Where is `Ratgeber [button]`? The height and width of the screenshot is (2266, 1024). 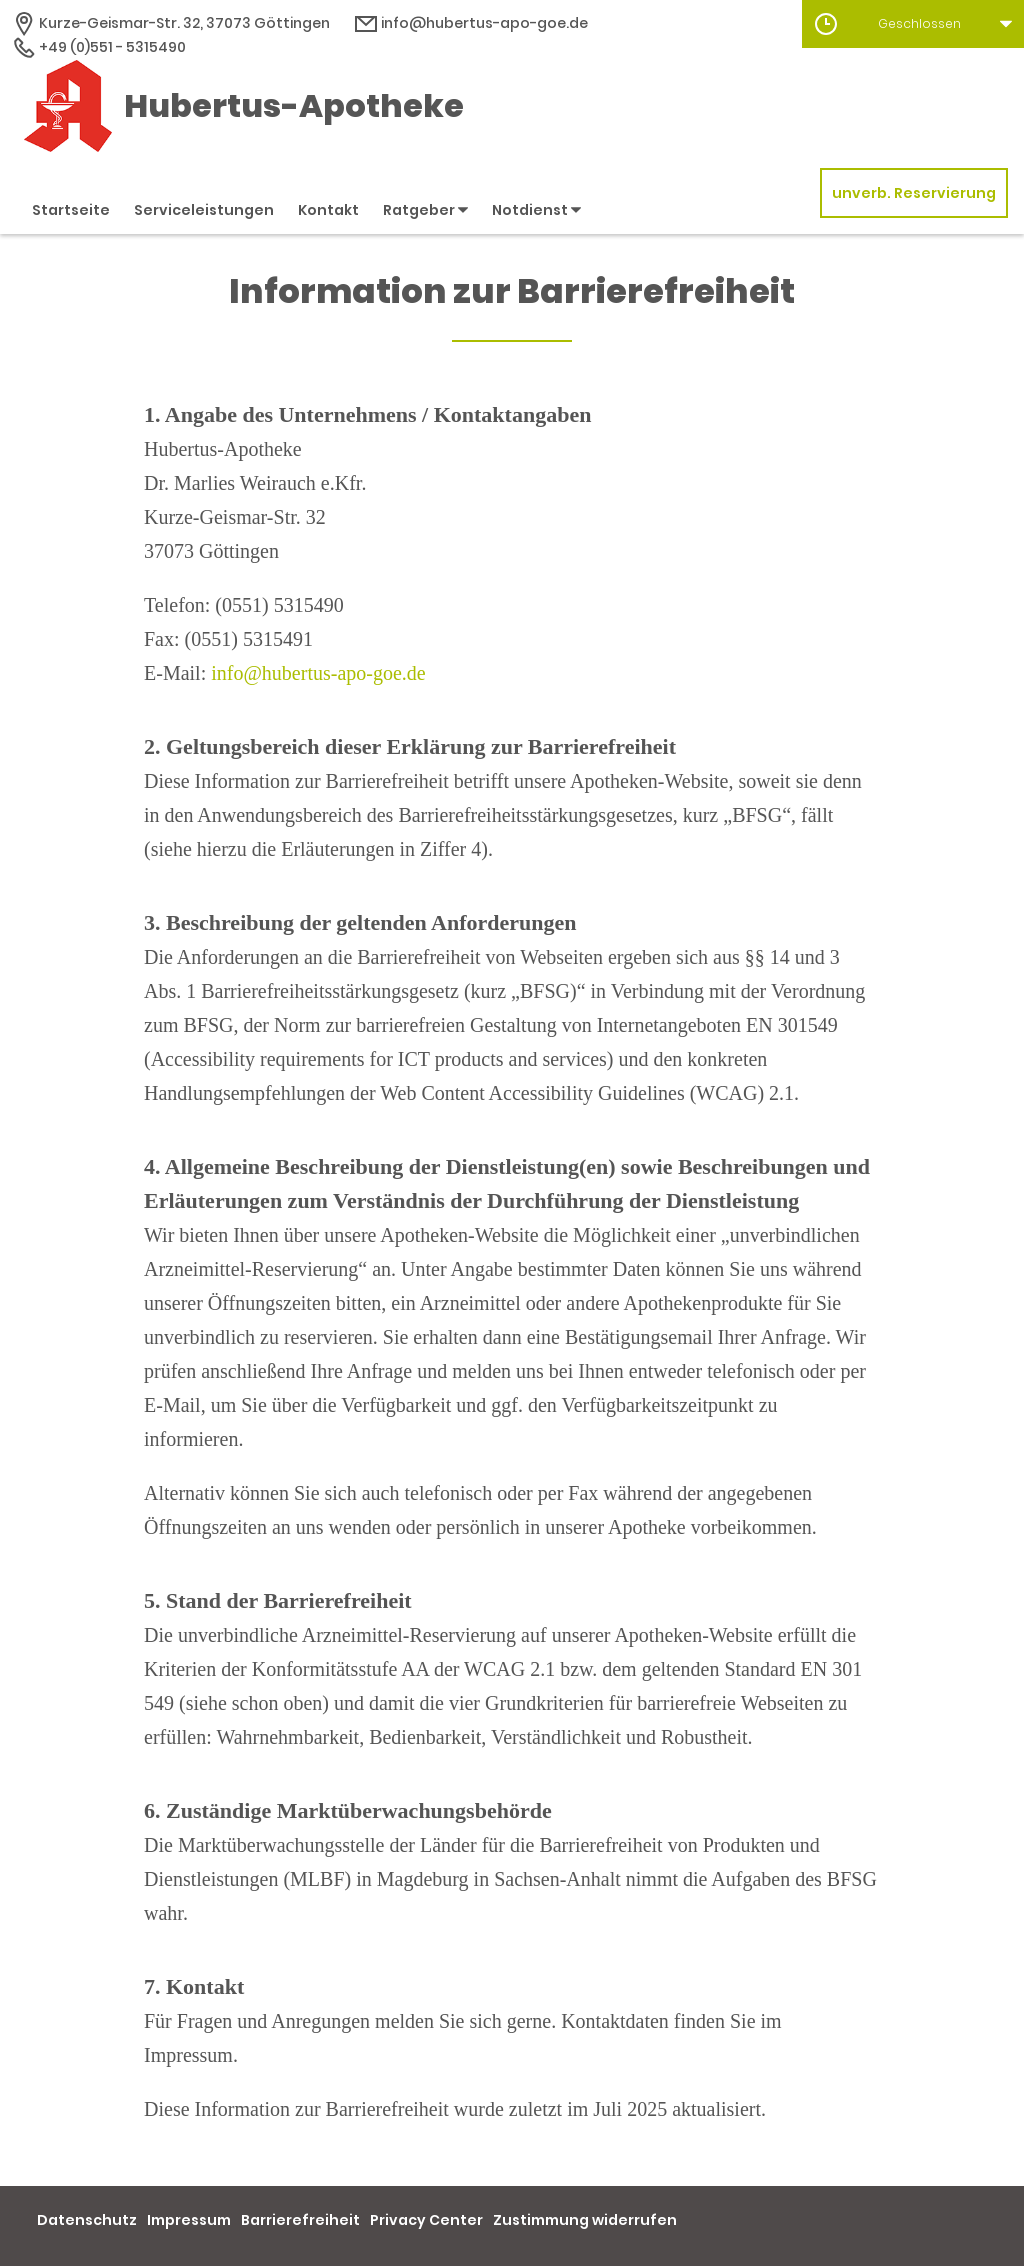 Ratgeber [button] is located at coordinates (425, 210).